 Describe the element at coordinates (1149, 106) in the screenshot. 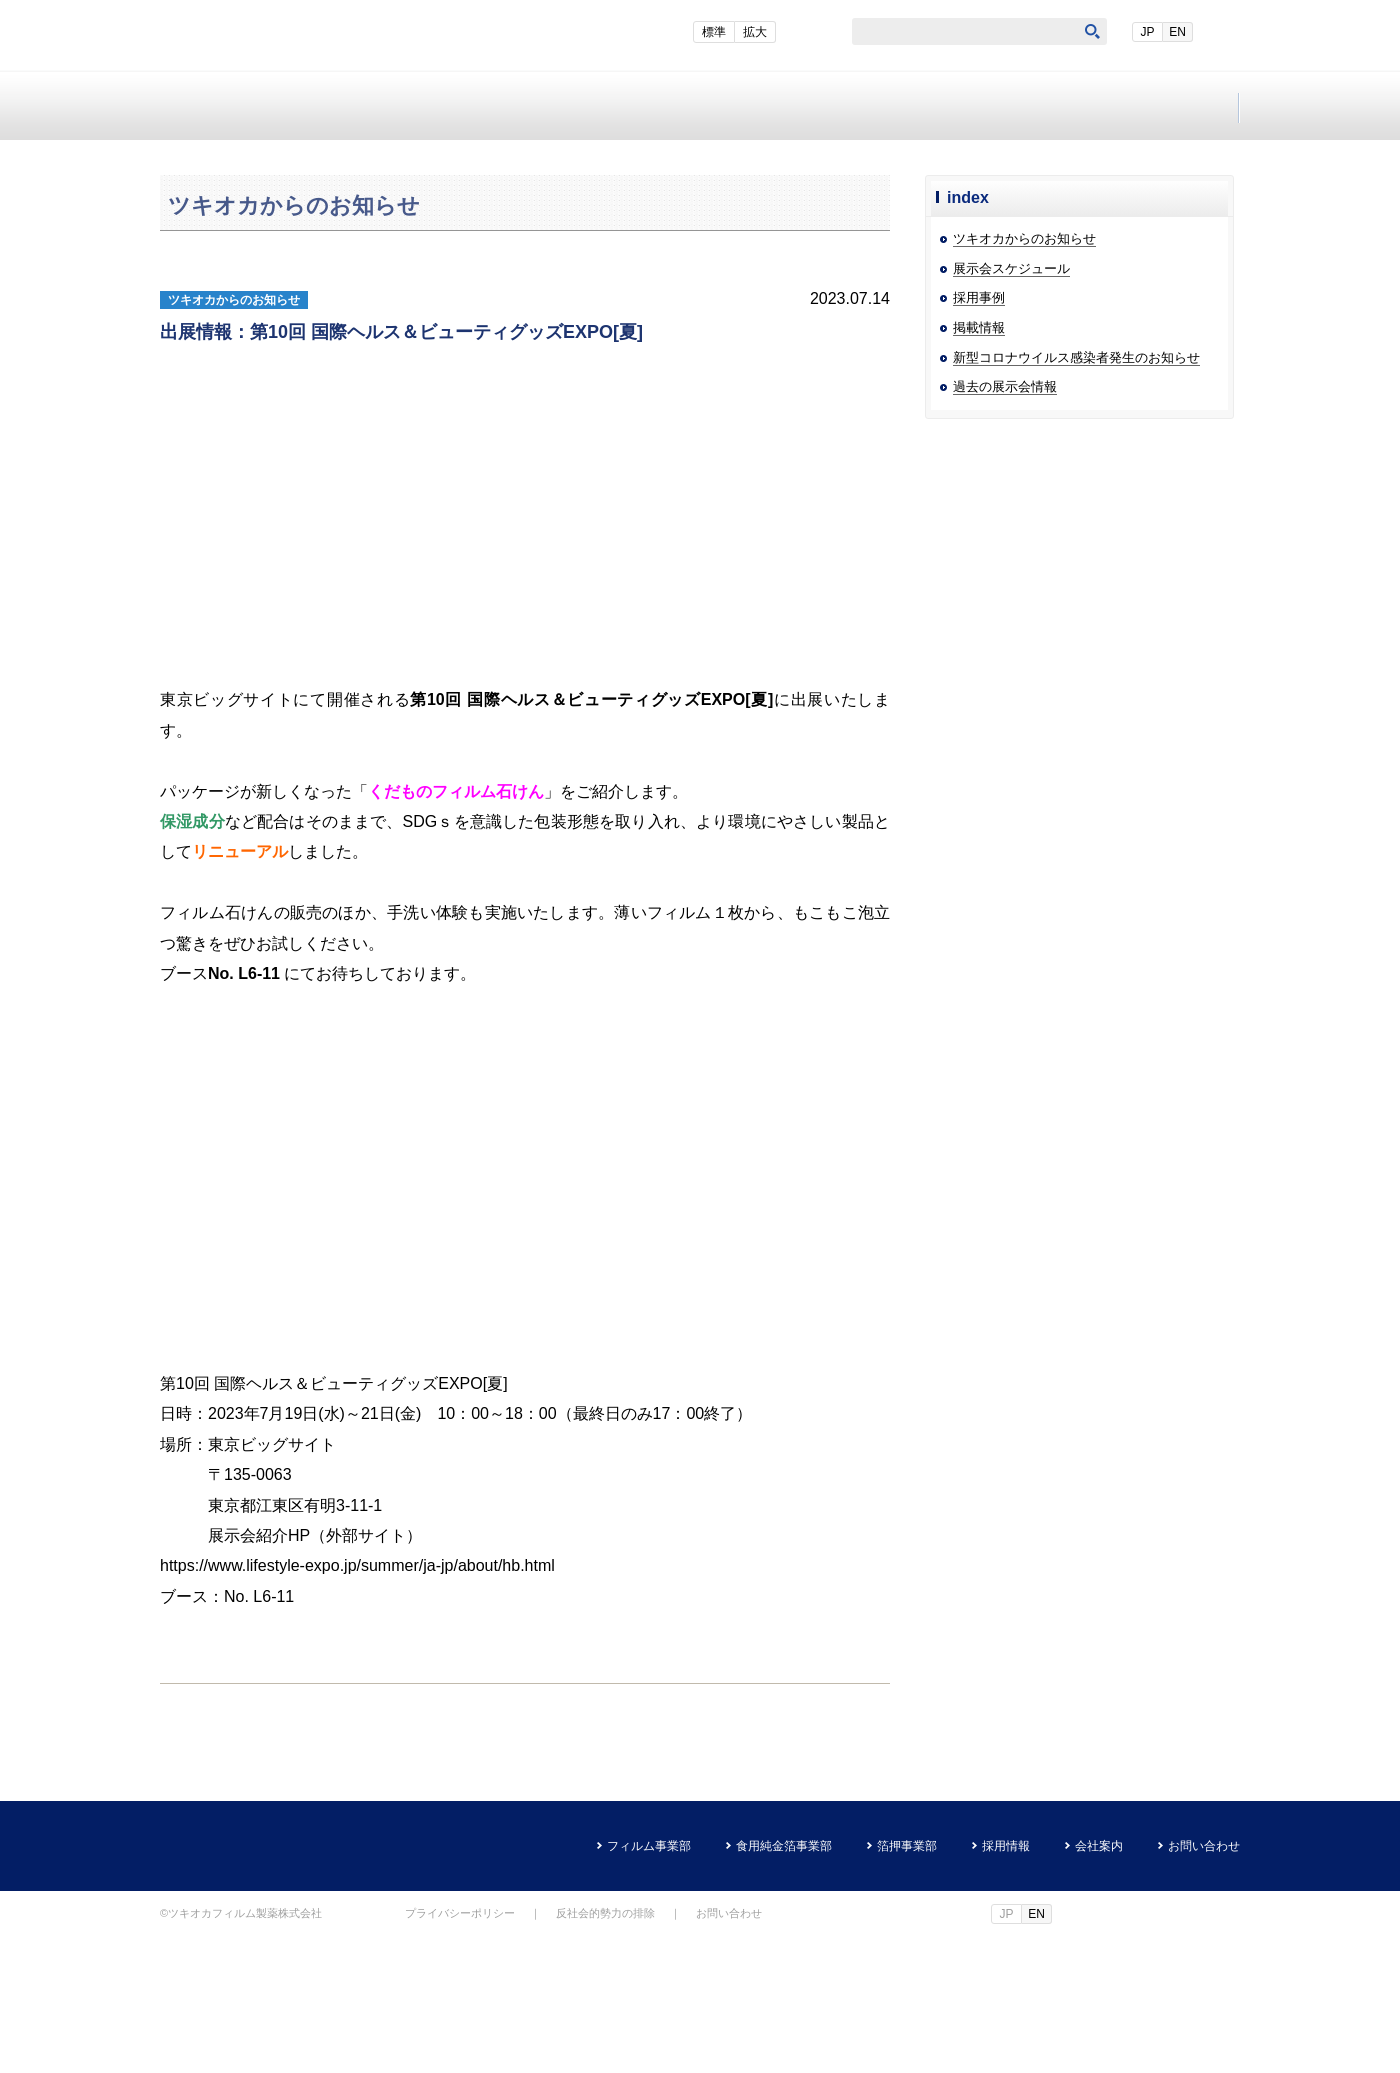

I see `お問い合わせ` at that location.